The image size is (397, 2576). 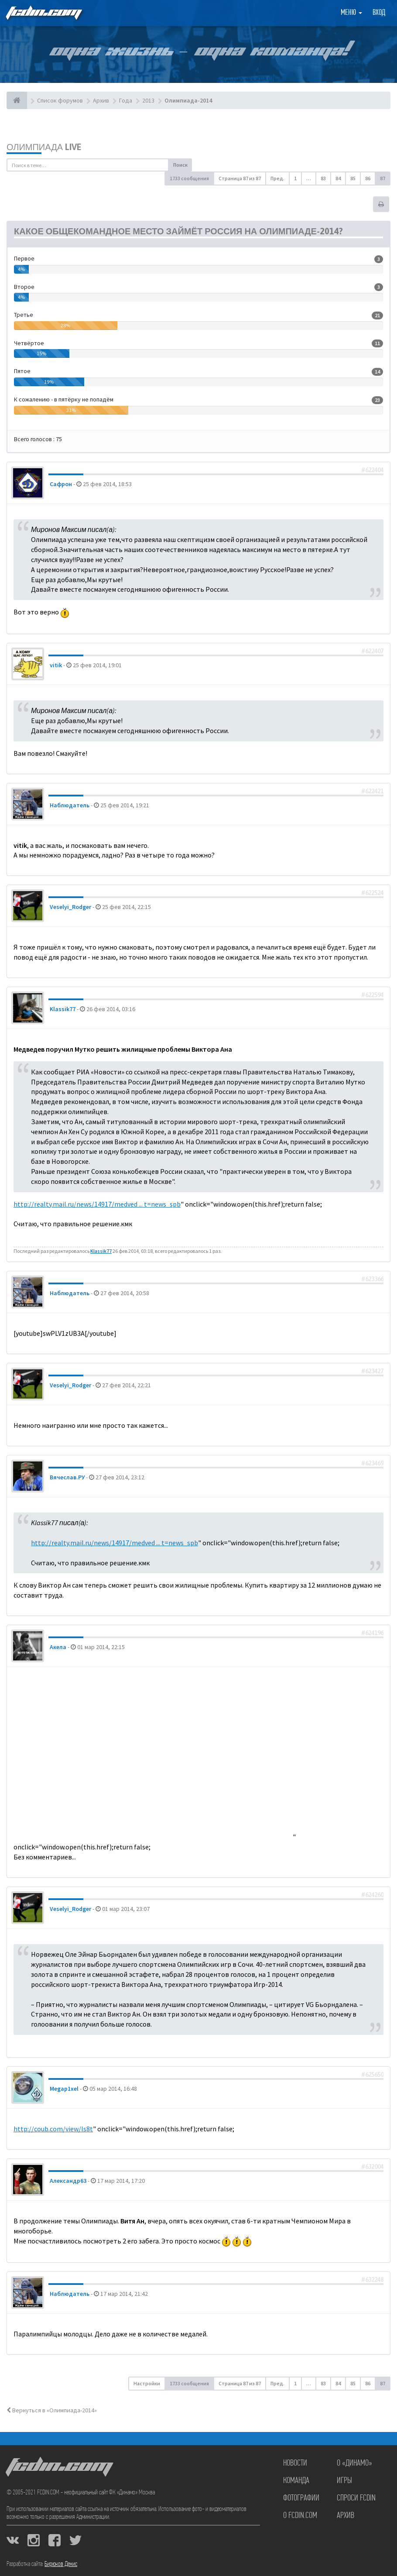 I want to click on http://realty.mail.ru/news/14917/medved ... t=news_spb, so click(x=97, y=1204).